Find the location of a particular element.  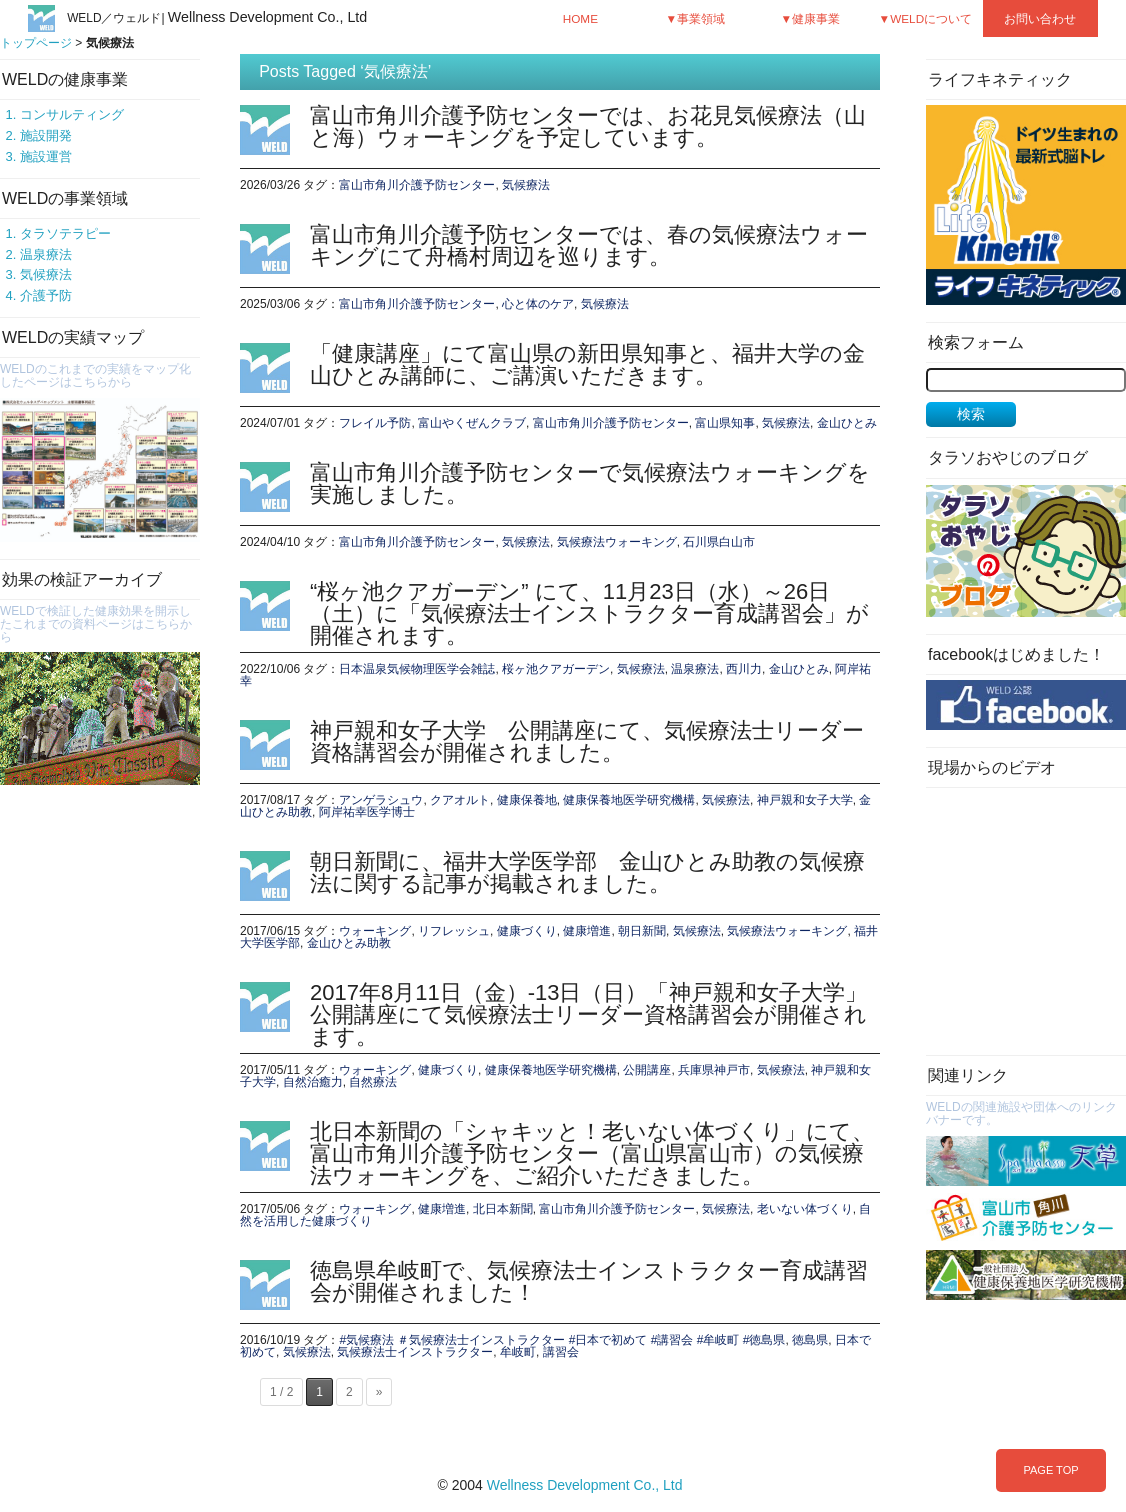

北日本新聞 is located at coordinates (503, 1209).